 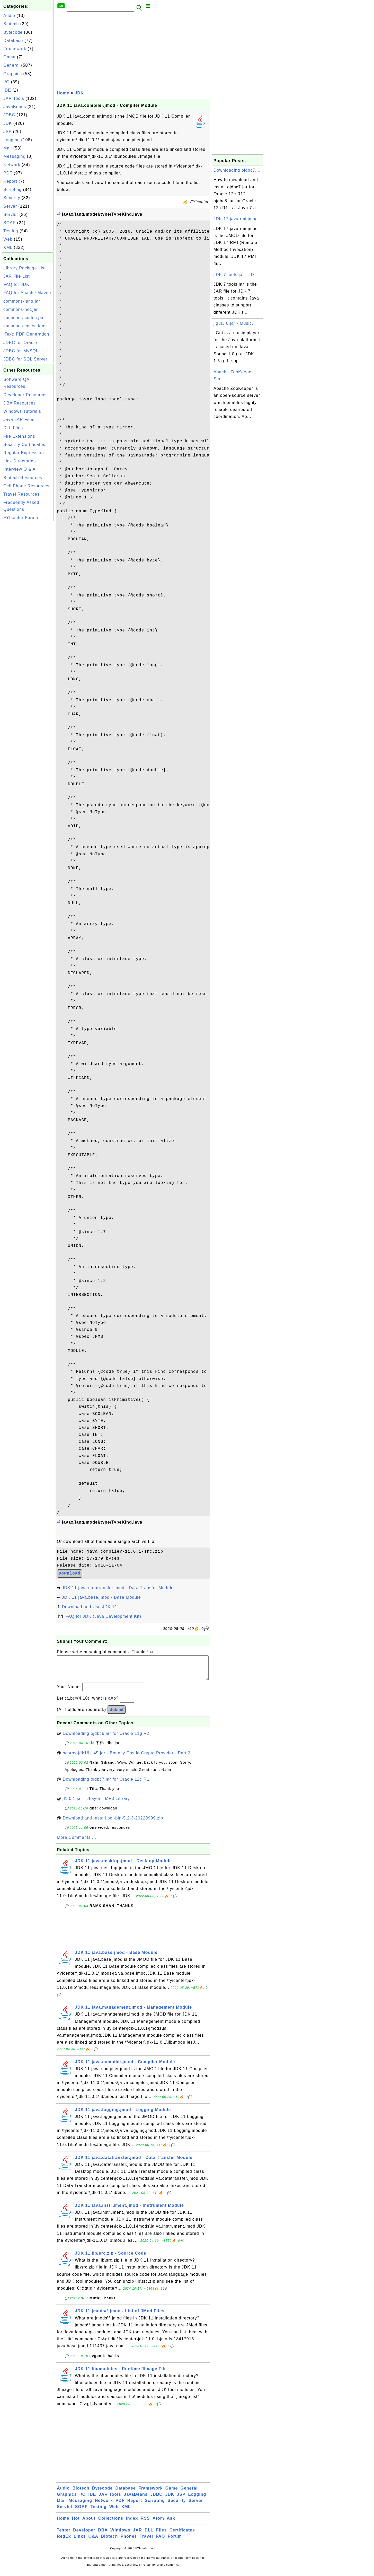 What do you see at coordinates (101, 1597) in the screenshot?
I see `JDK 11 java.base.jmod - Base Module` at bounding box center [101, 1597].